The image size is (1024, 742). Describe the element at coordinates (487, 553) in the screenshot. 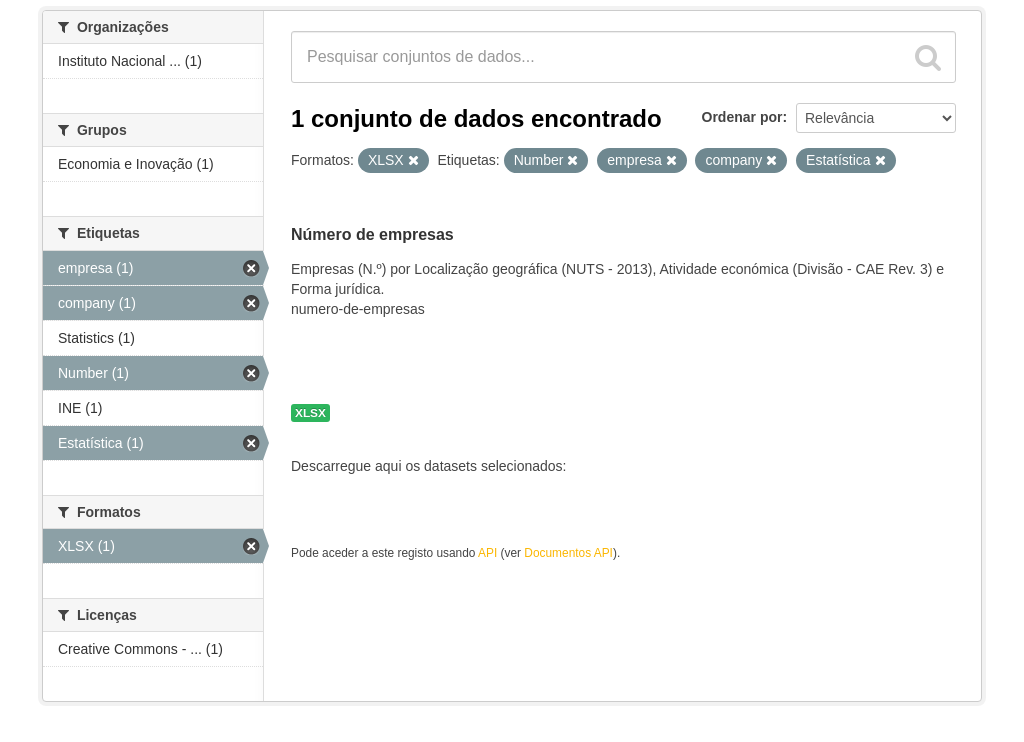

I see `API` at that location.